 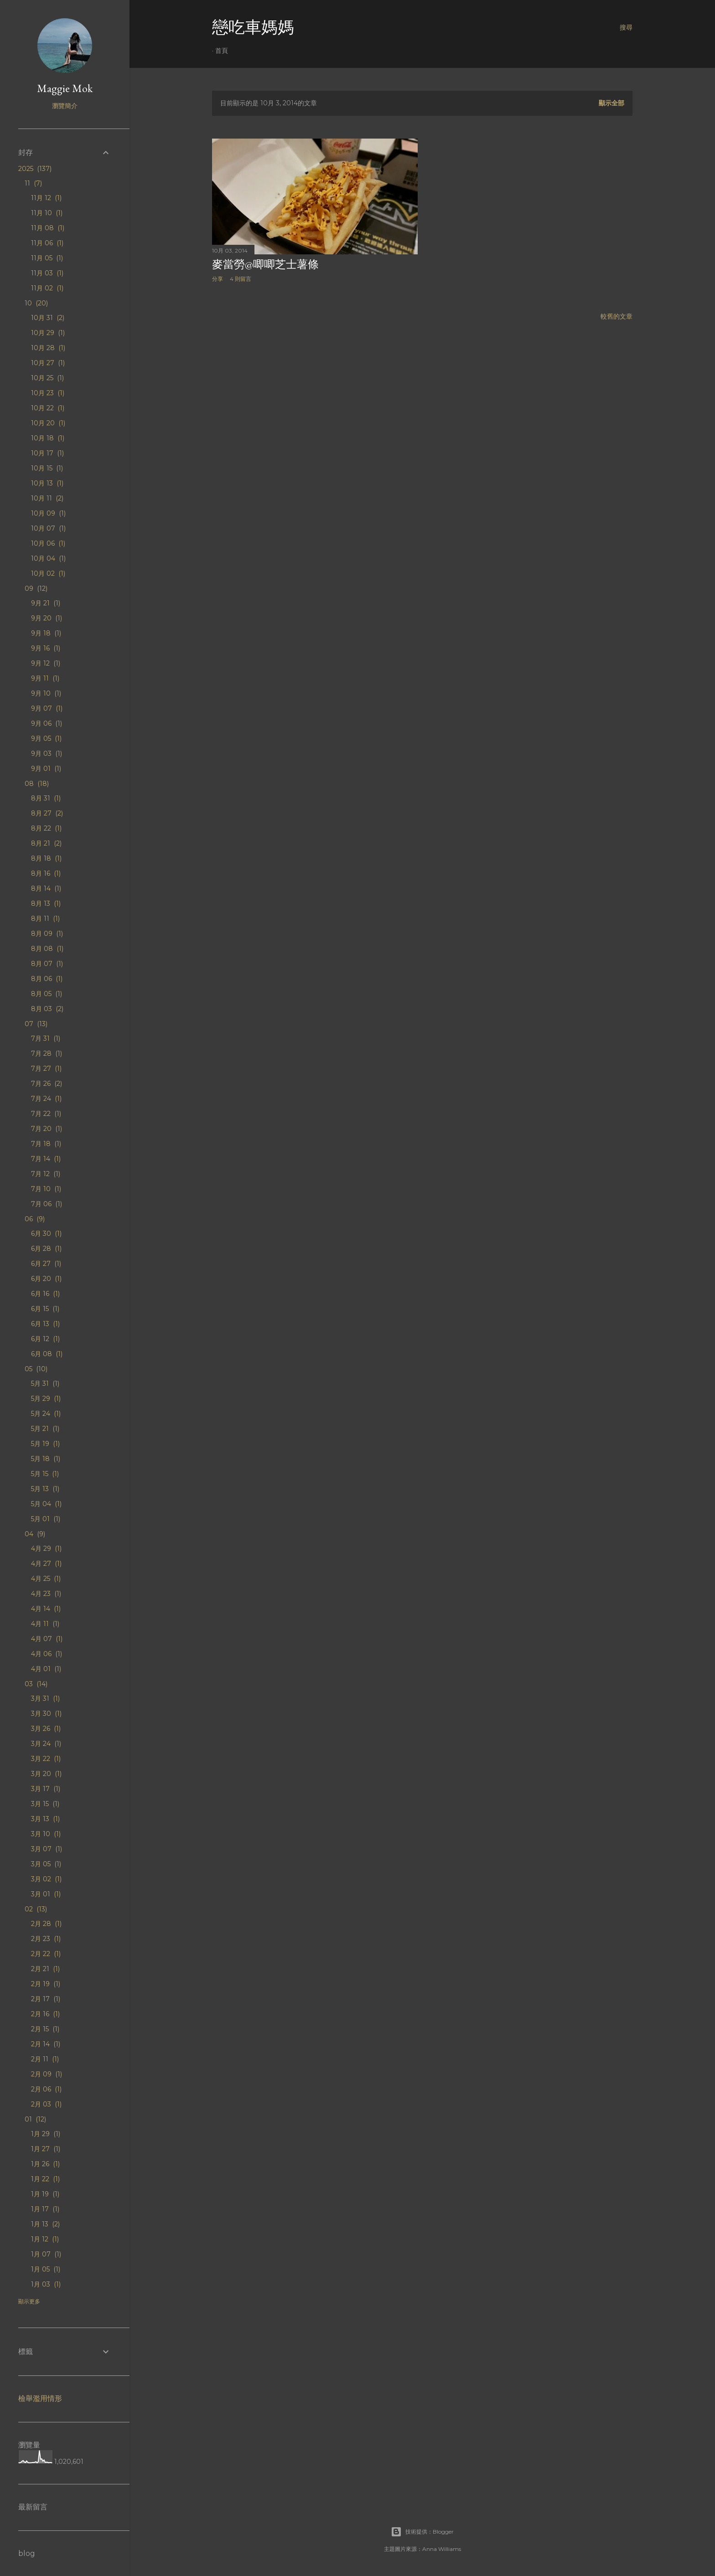 What do you see at coordinates (46, 1759) in the screenshot?
I see `3月 22` at bounding box center [46, 1759].